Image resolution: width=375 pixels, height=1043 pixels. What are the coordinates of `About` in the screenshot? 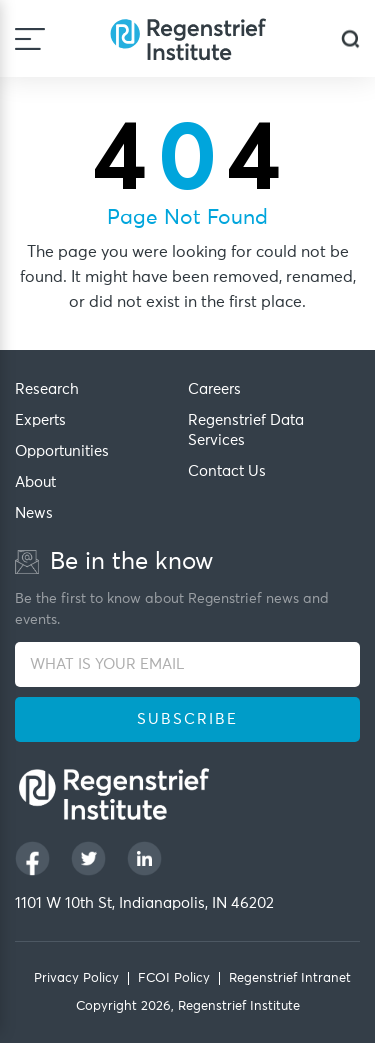 It's located at (35, 482).